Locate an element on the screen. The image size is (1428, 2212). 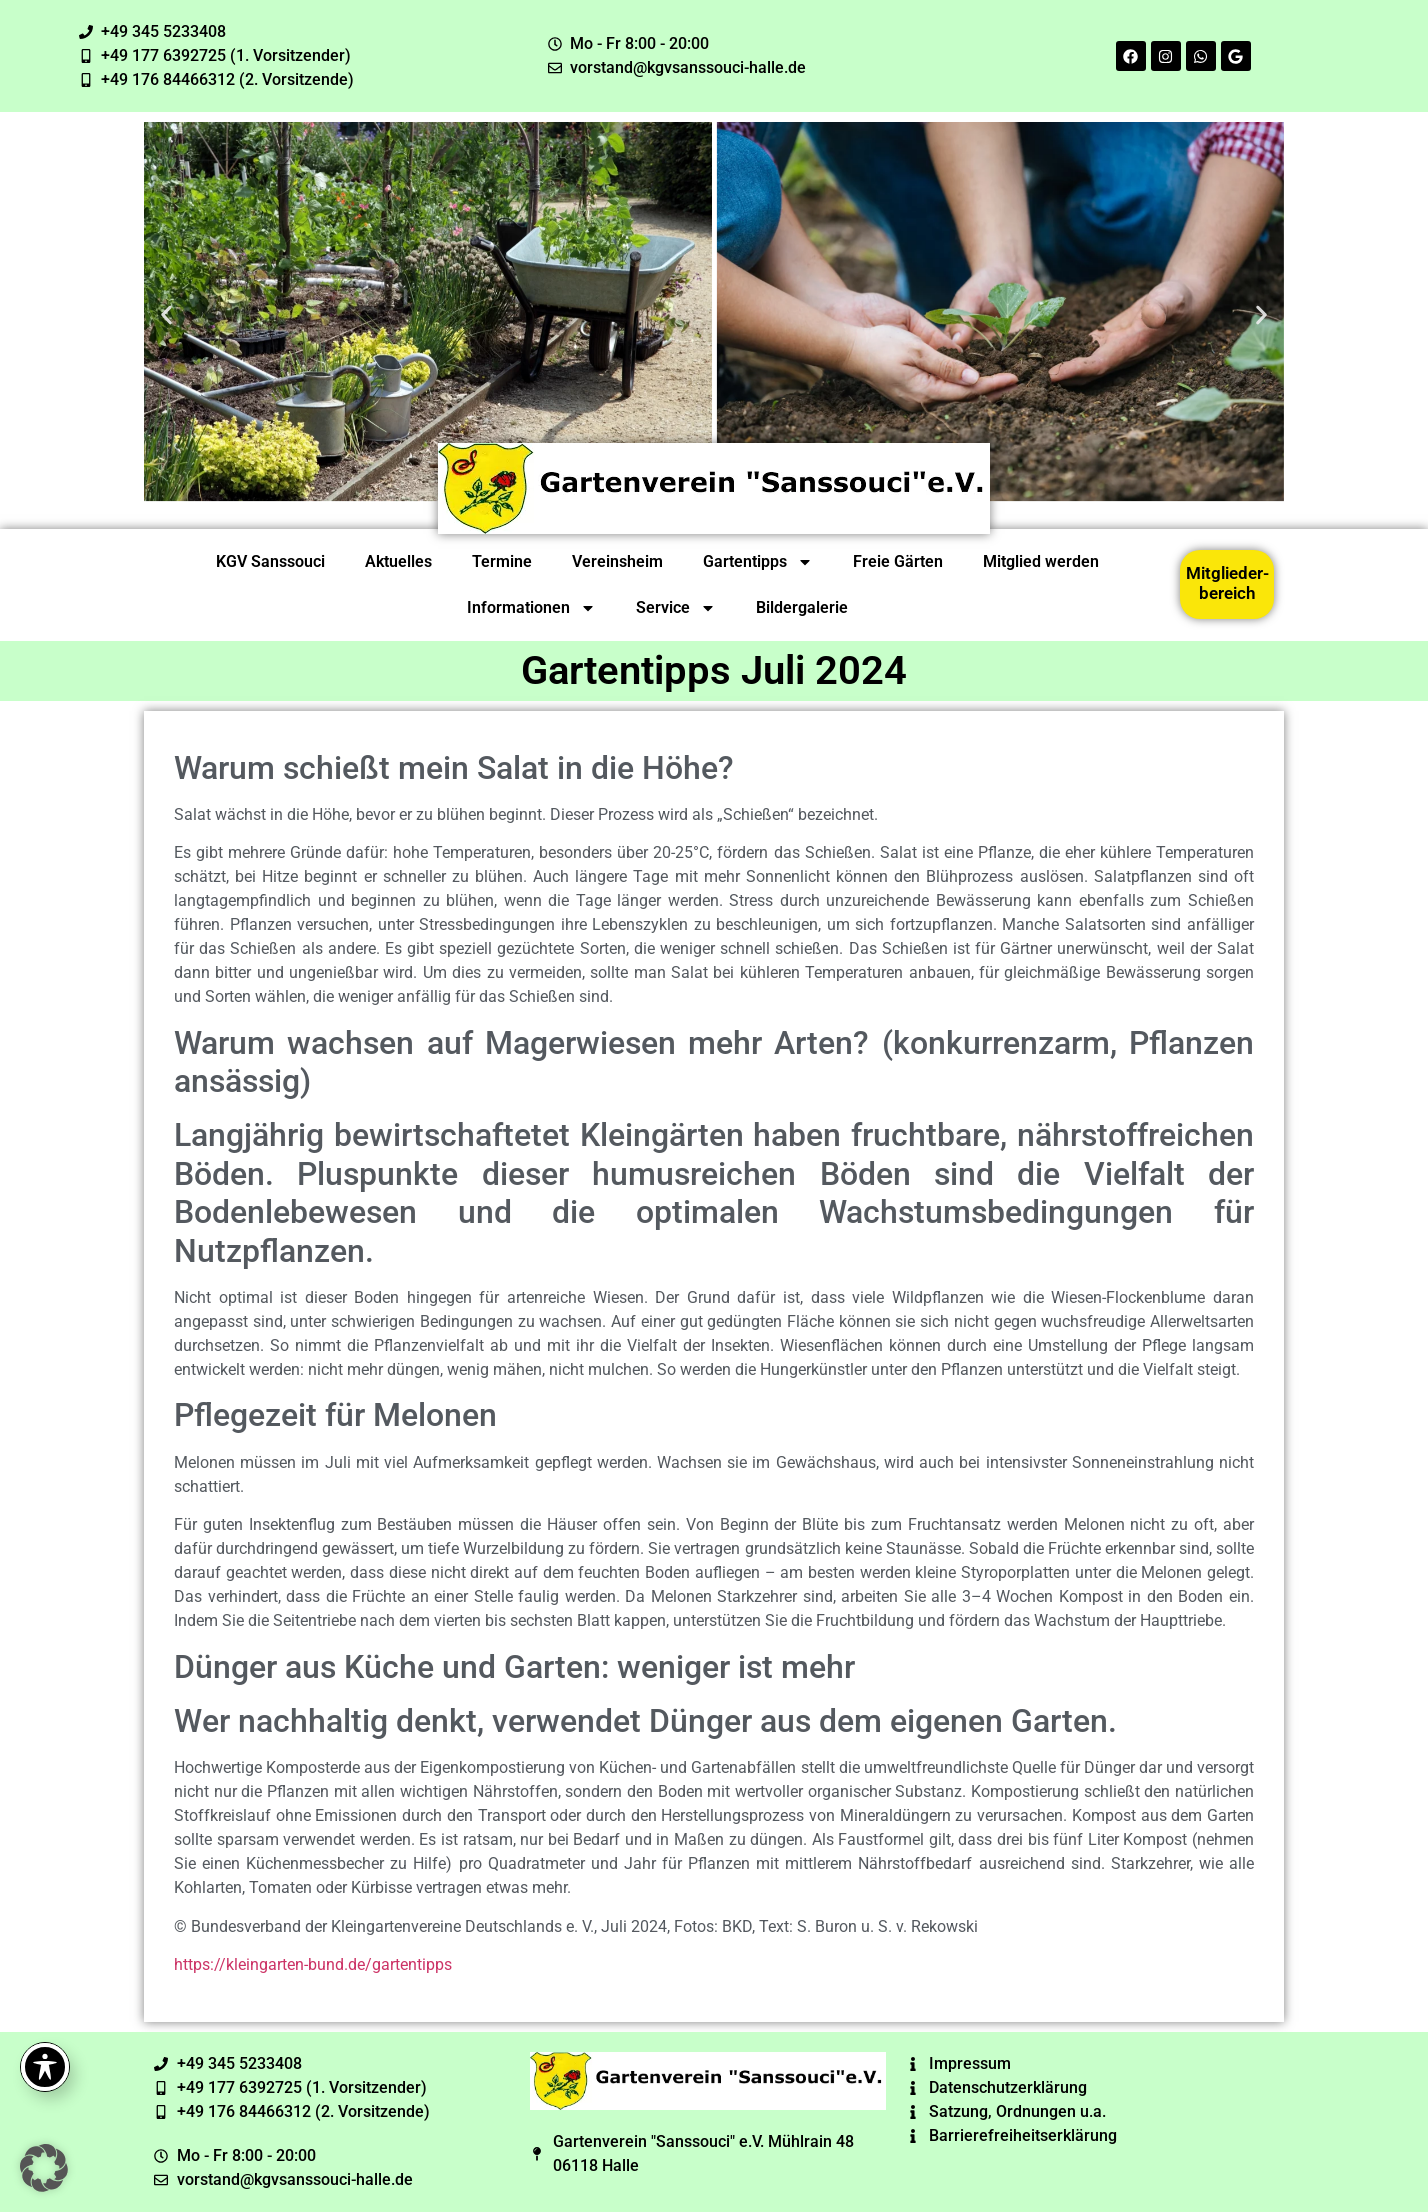
Aktuelles is located at coordinates (398, 561).